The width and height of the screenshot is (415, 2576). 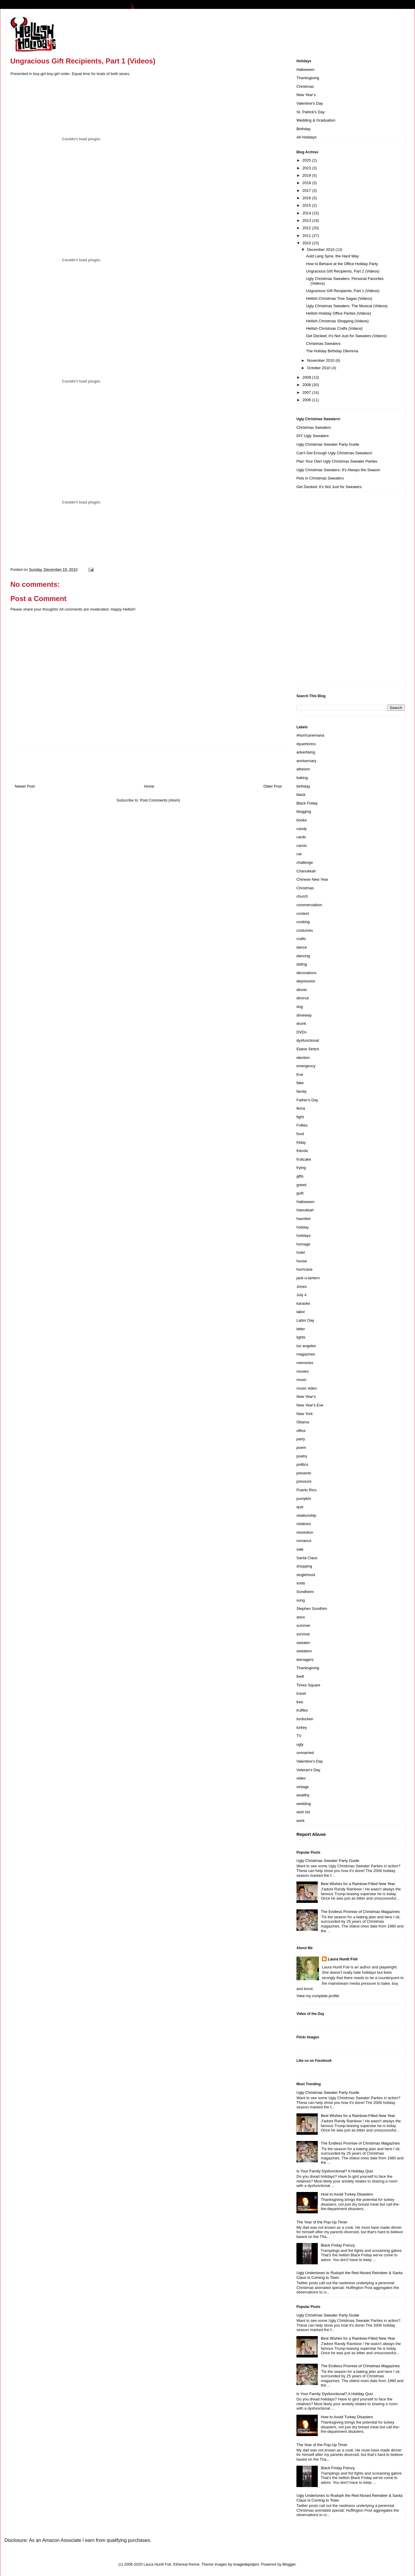 What do you see at coordinates (304, 1481) in the screenshot?
I see `pressure` at bounding box center [304, 1481].